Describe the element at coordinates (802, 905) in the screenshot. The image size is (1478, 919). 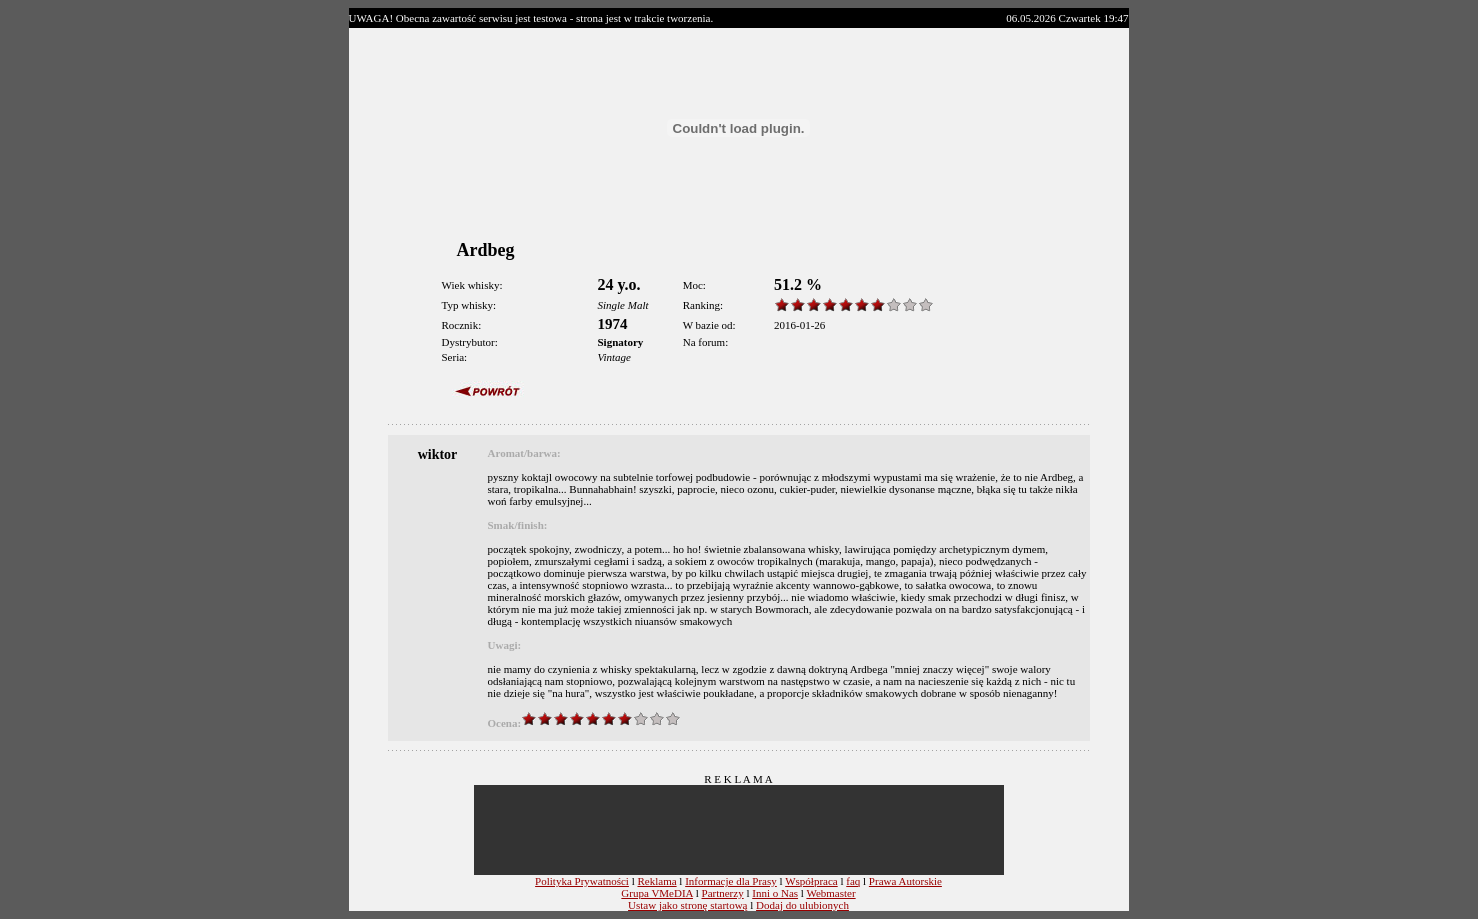
I see `Dodaj do ulubionych` at that location.